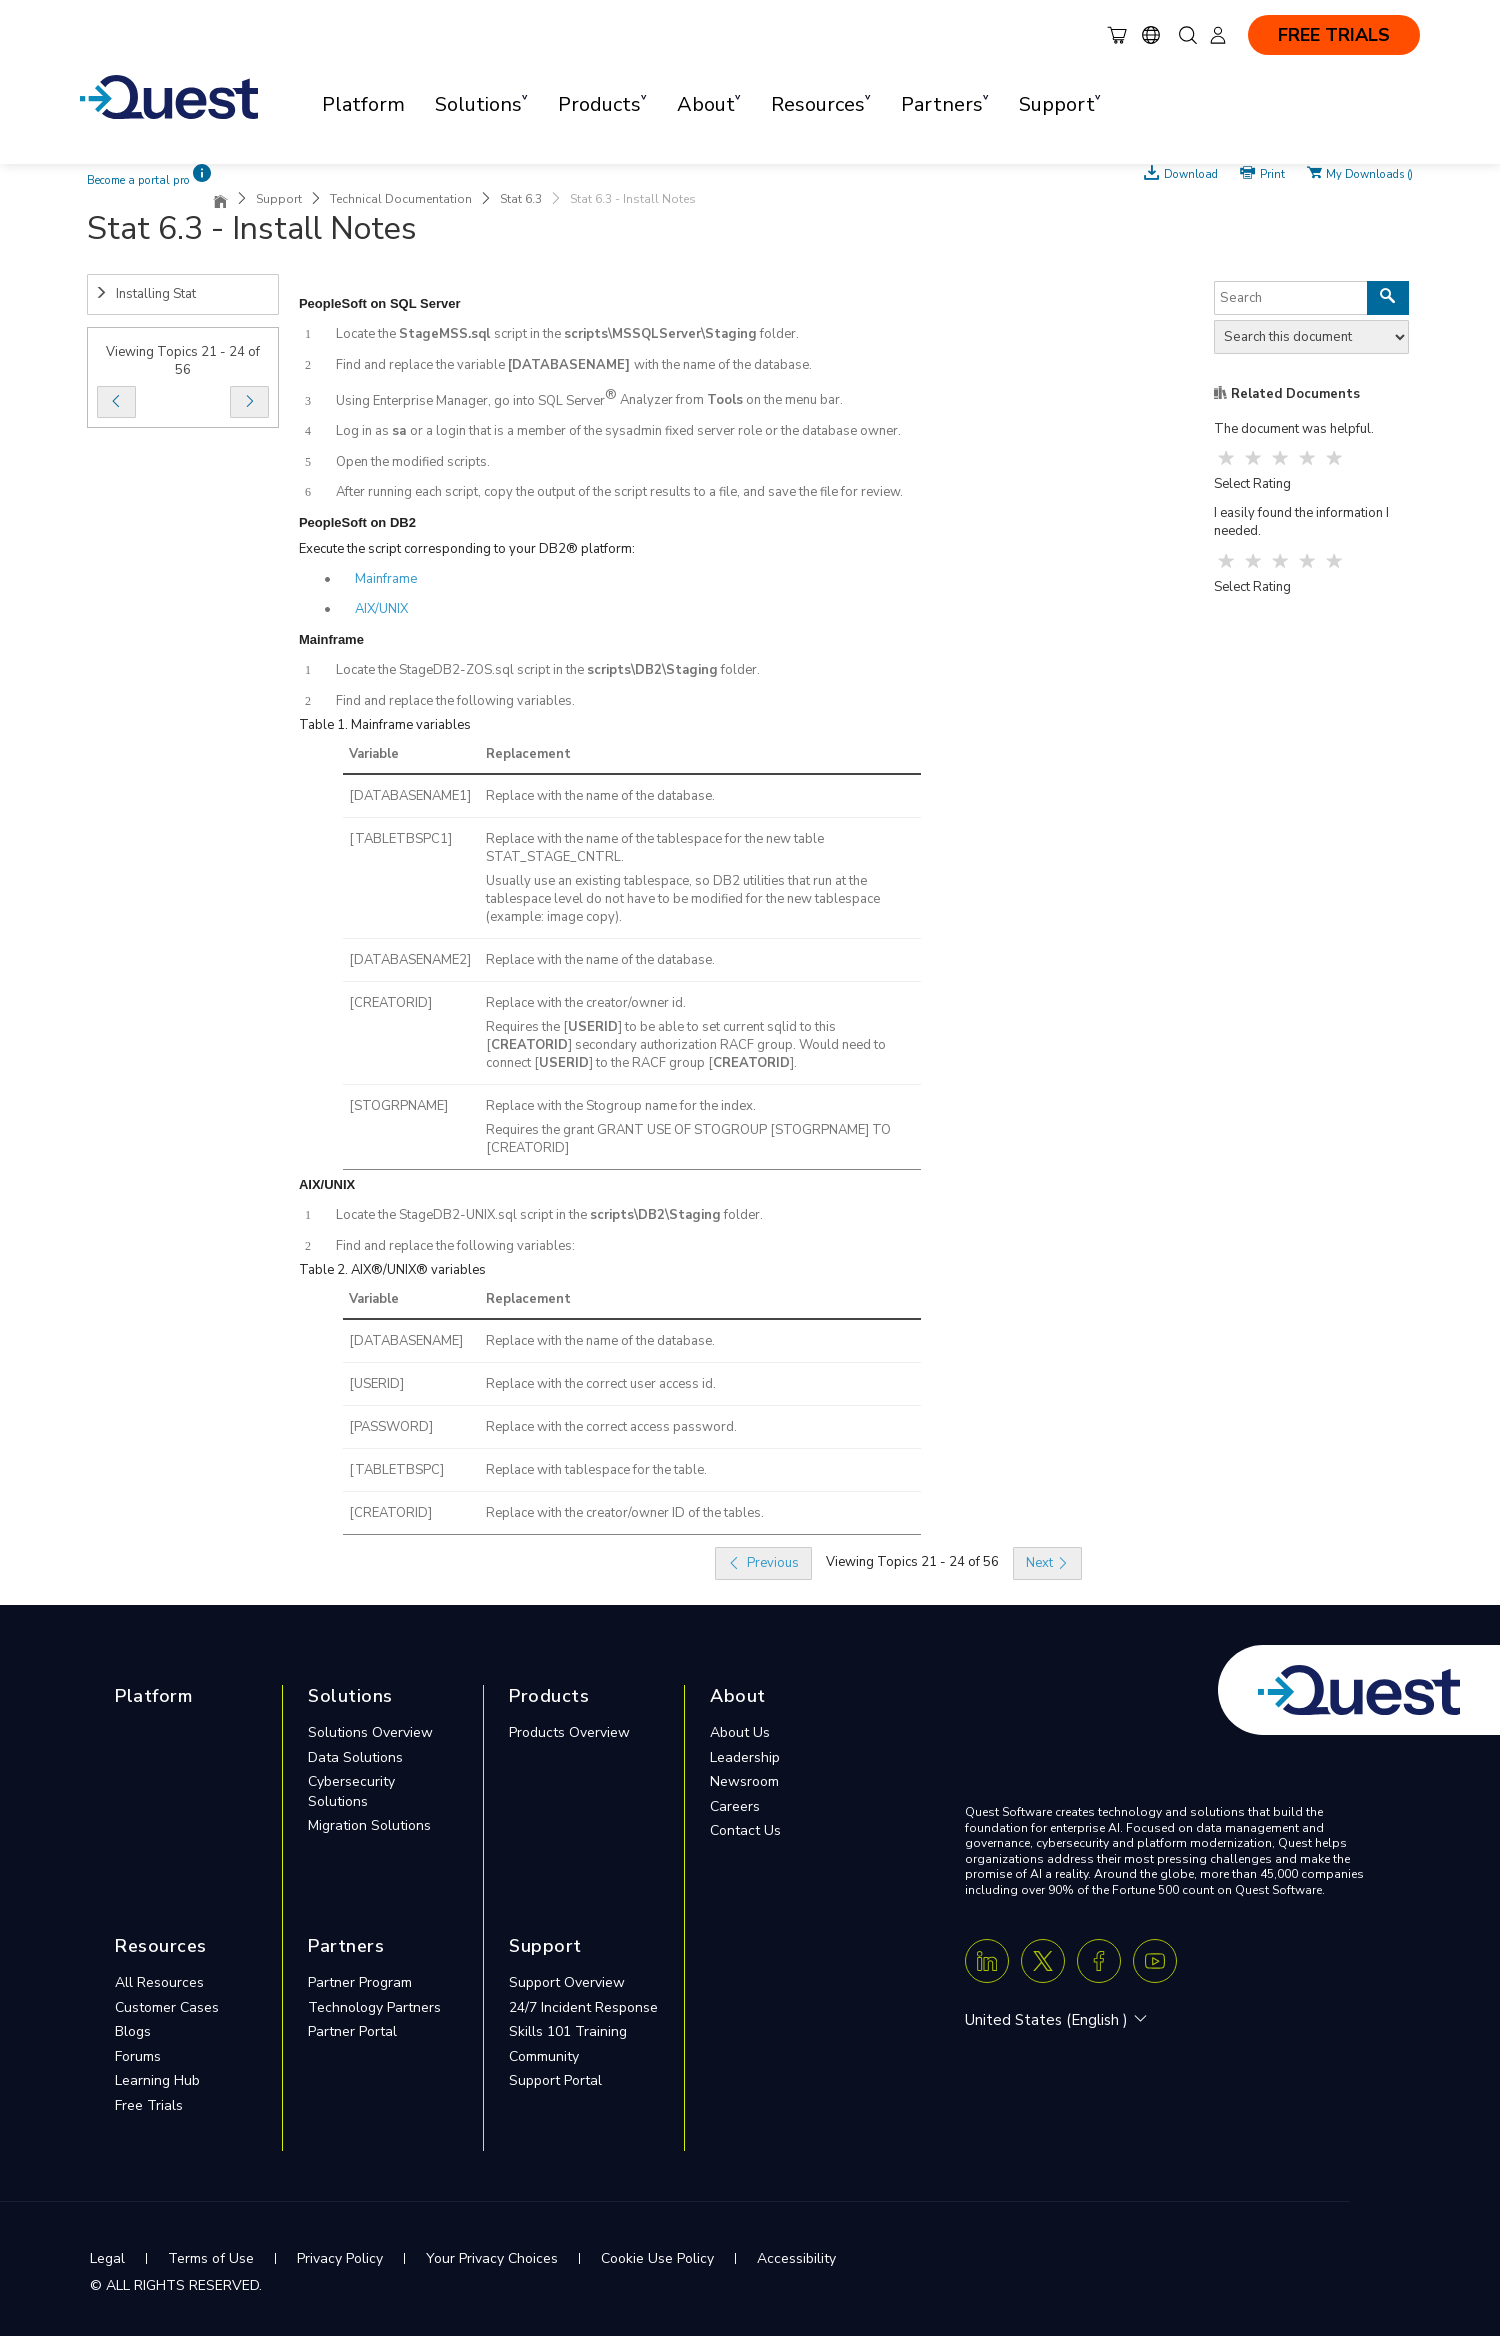 The image size is (1500, 2336). Describe the element at coordinates (369, 1825) in the screenshot. I see `Migration Solutions` at that location.